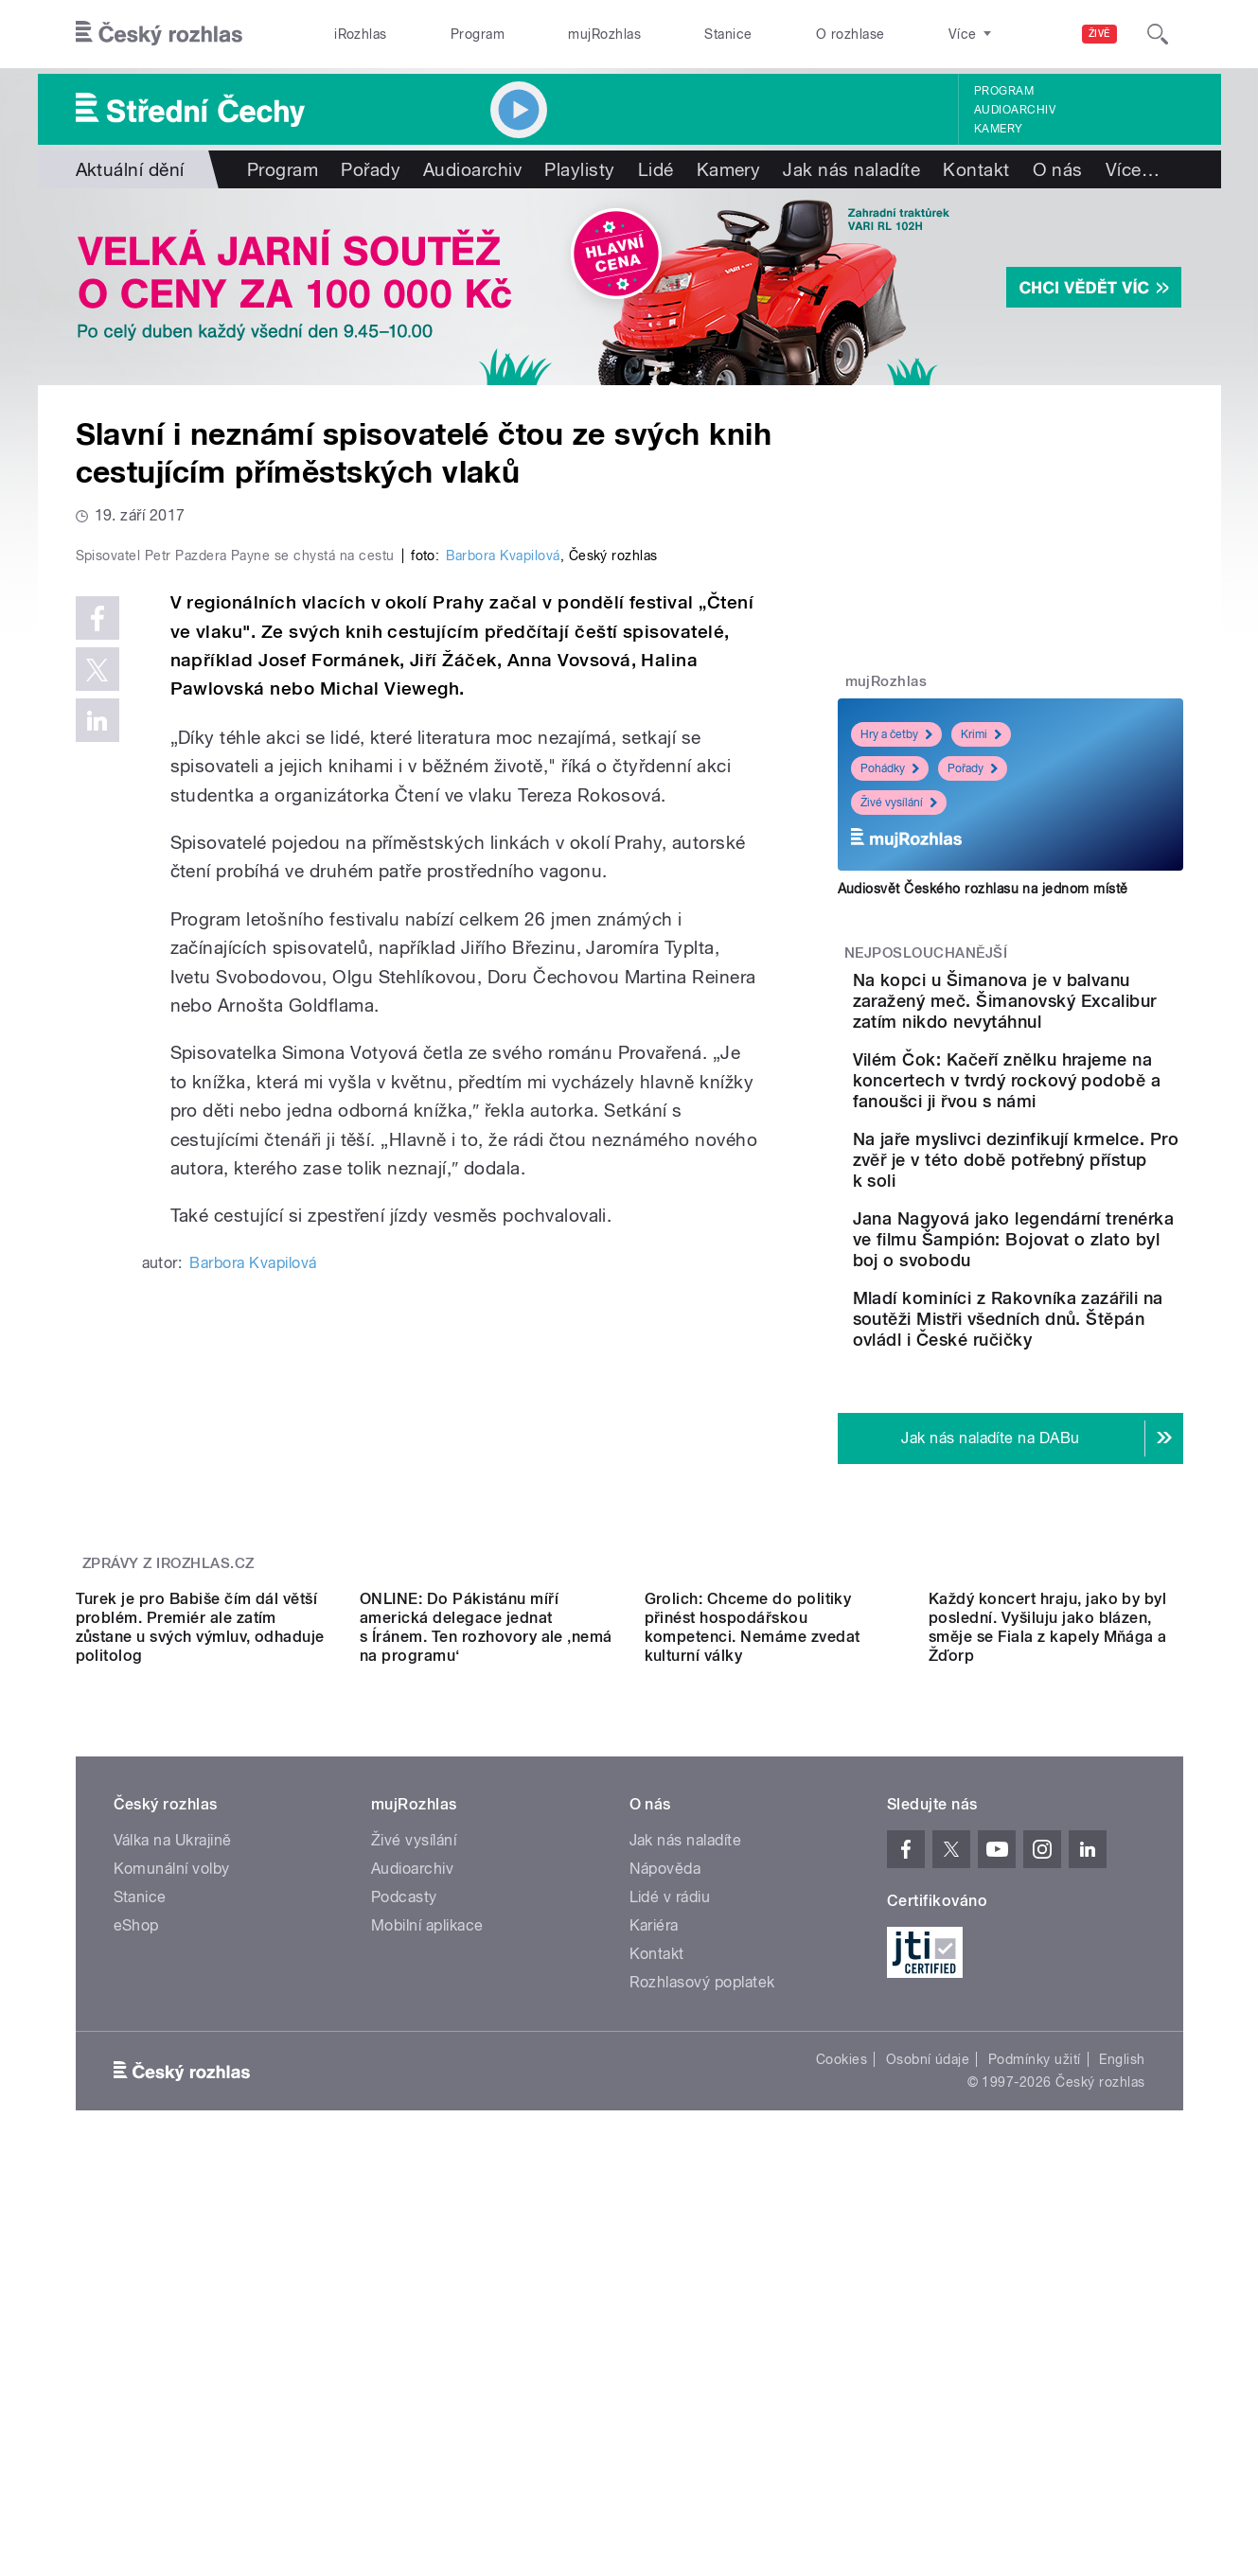  What do you see at coordinates (851, 169) in the screenshot?
I see `Jak nás naladíte` at bounding box center [851, 169].